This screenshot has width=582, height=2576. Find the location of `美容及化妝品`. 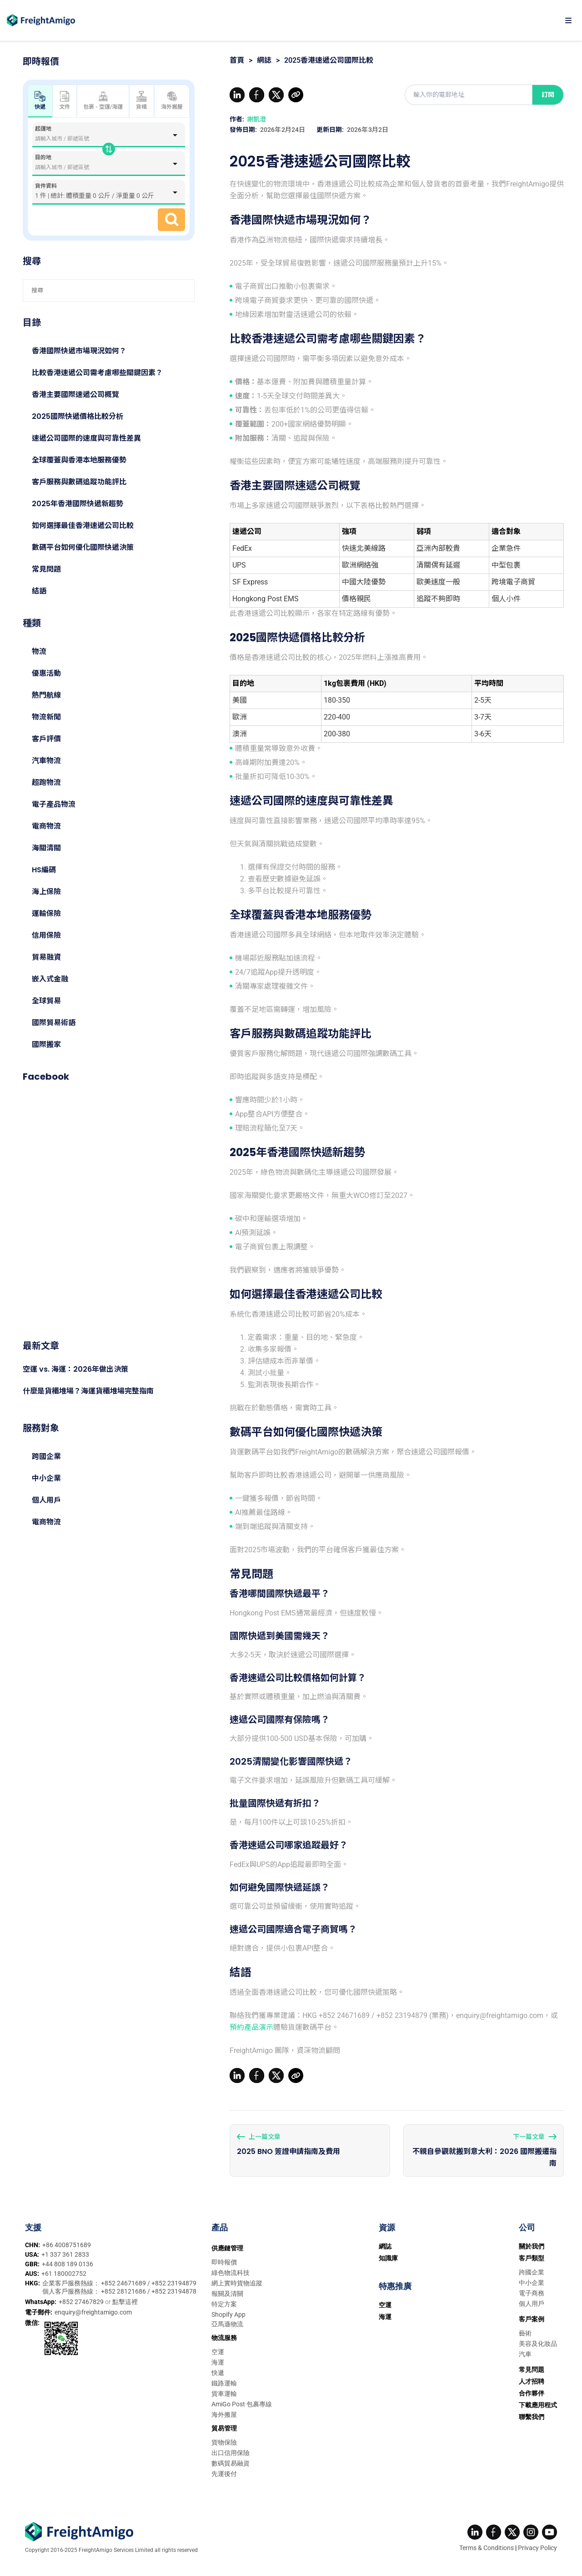

美容及化妝品 is located at coordinates (538, 2343).